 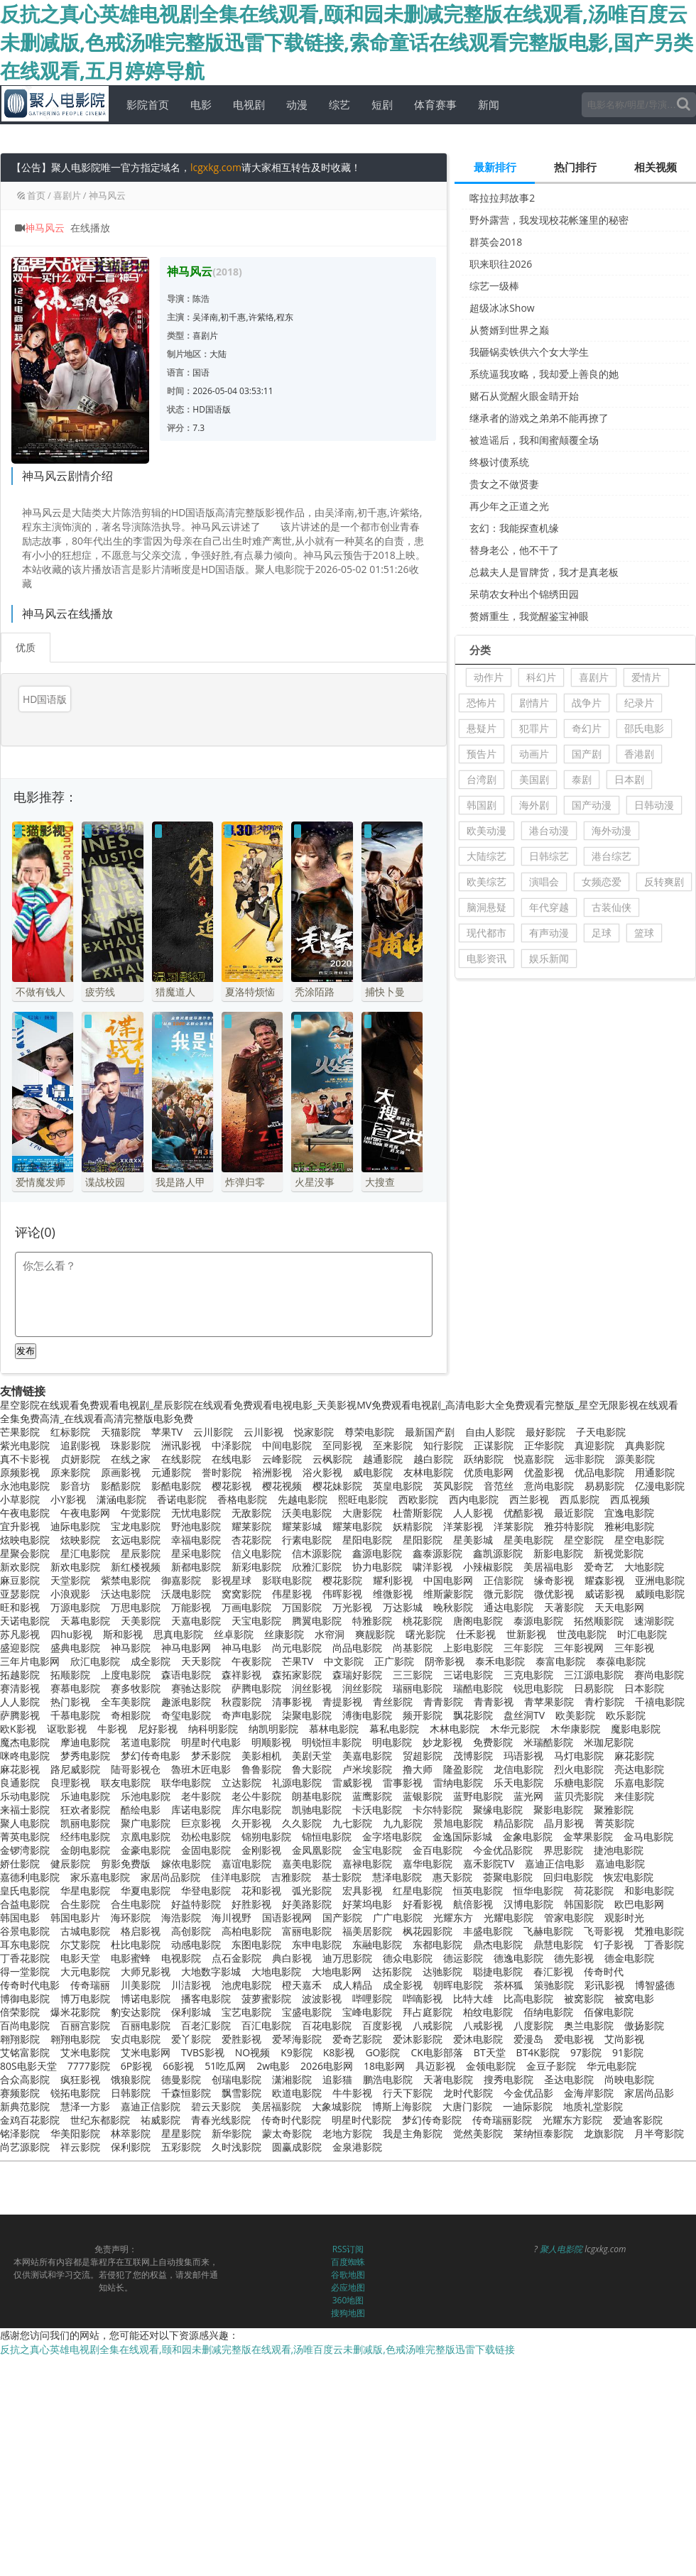 What do you see at coordinates (213, 1432) in the screenshot?
I see `云川影院` at bounding box center [213, 1432].